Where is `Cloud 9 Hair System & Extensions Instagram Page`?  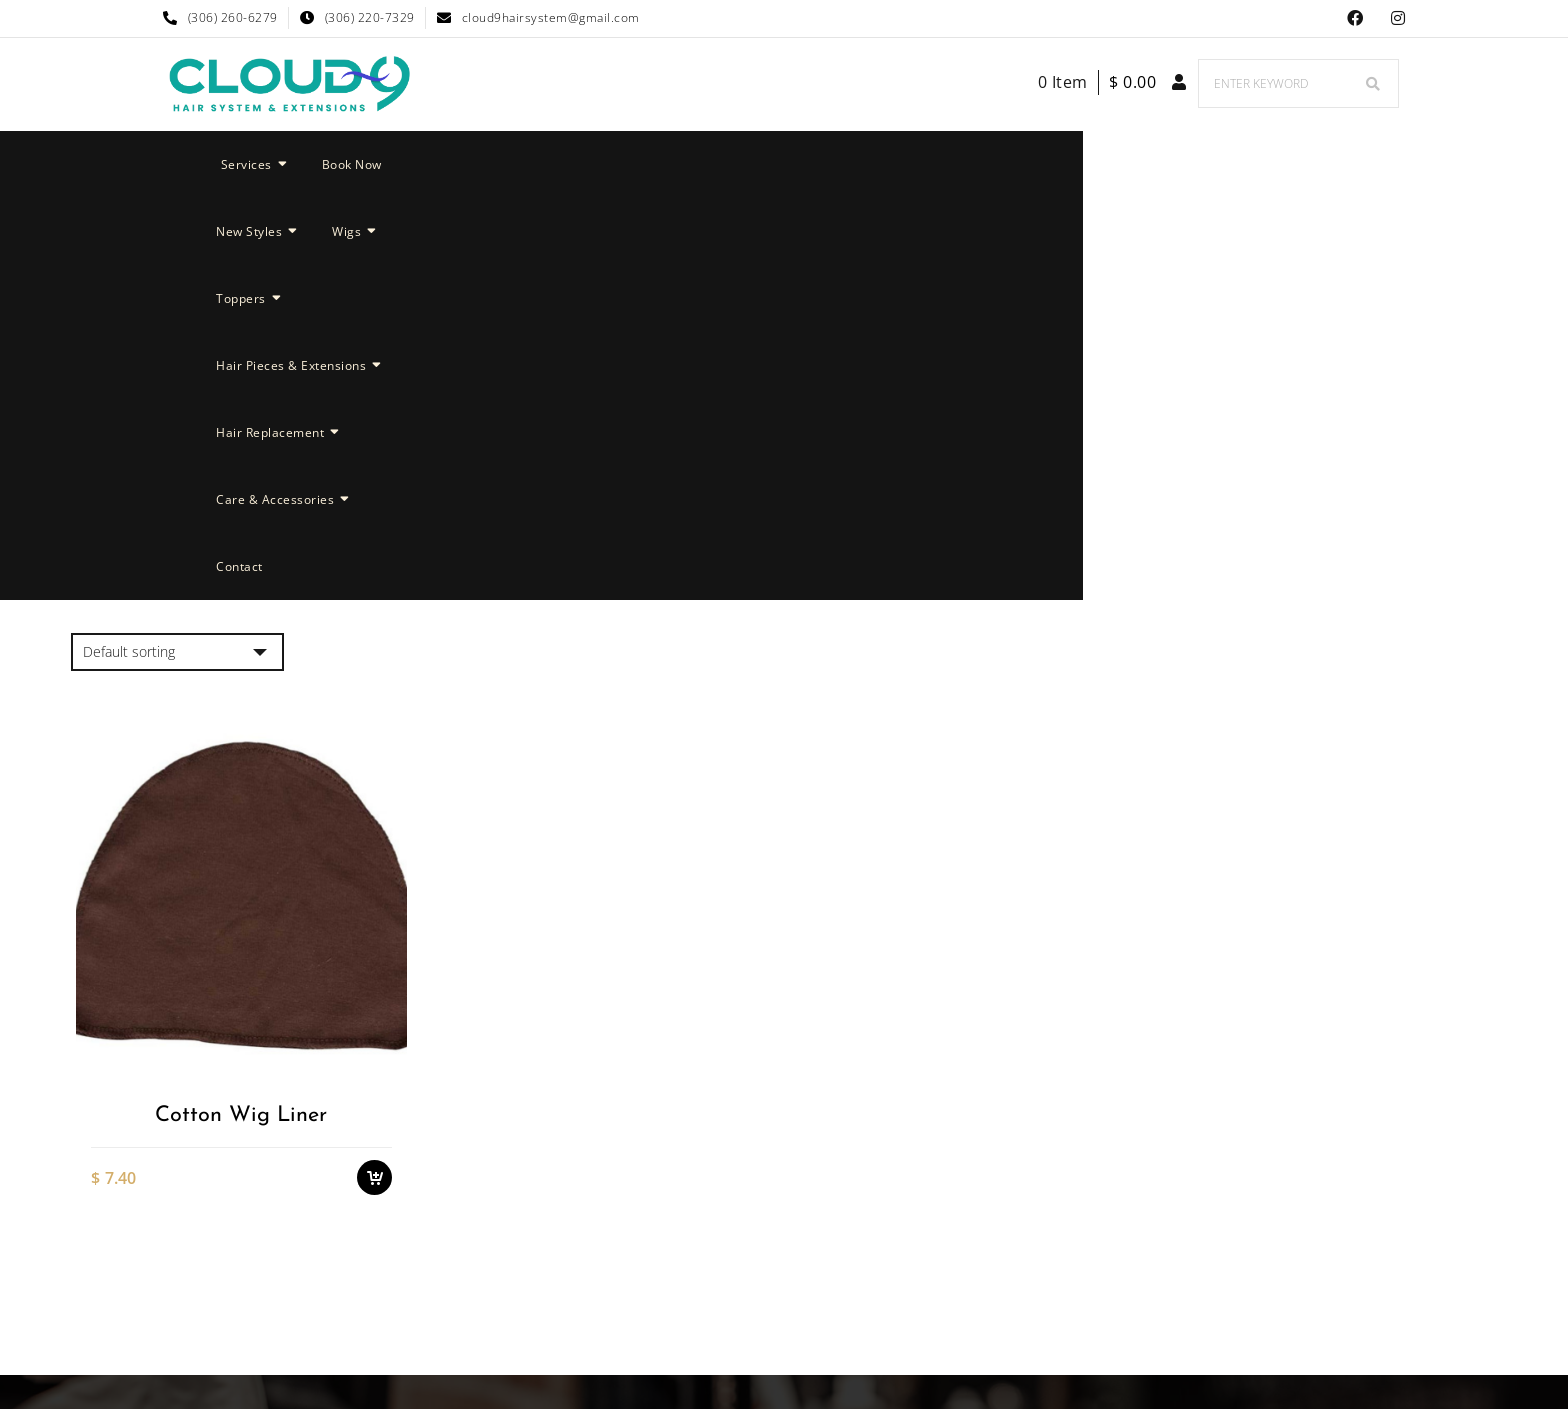
Cloud 9 Hair System & Extensions Instagram Page is located at coordinates (1398, 18).